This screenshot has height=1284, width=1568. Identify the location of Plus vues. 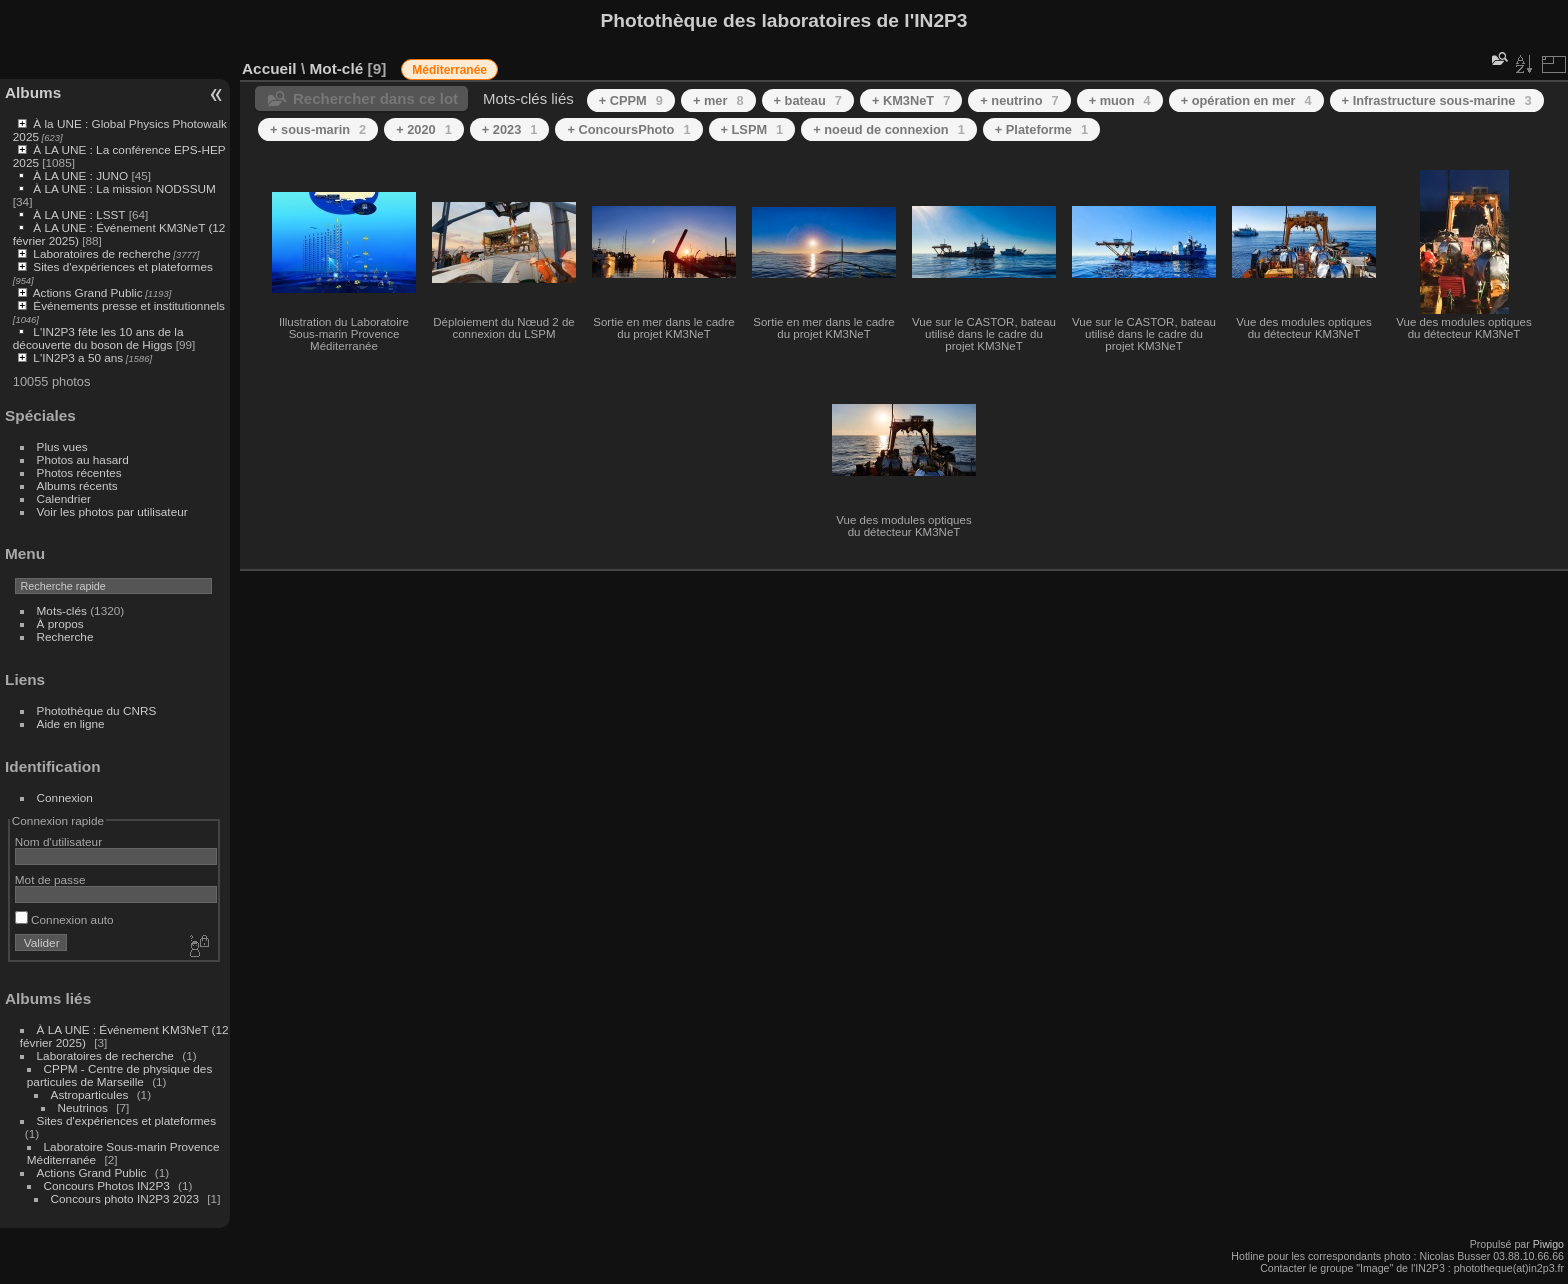
(62, 446).